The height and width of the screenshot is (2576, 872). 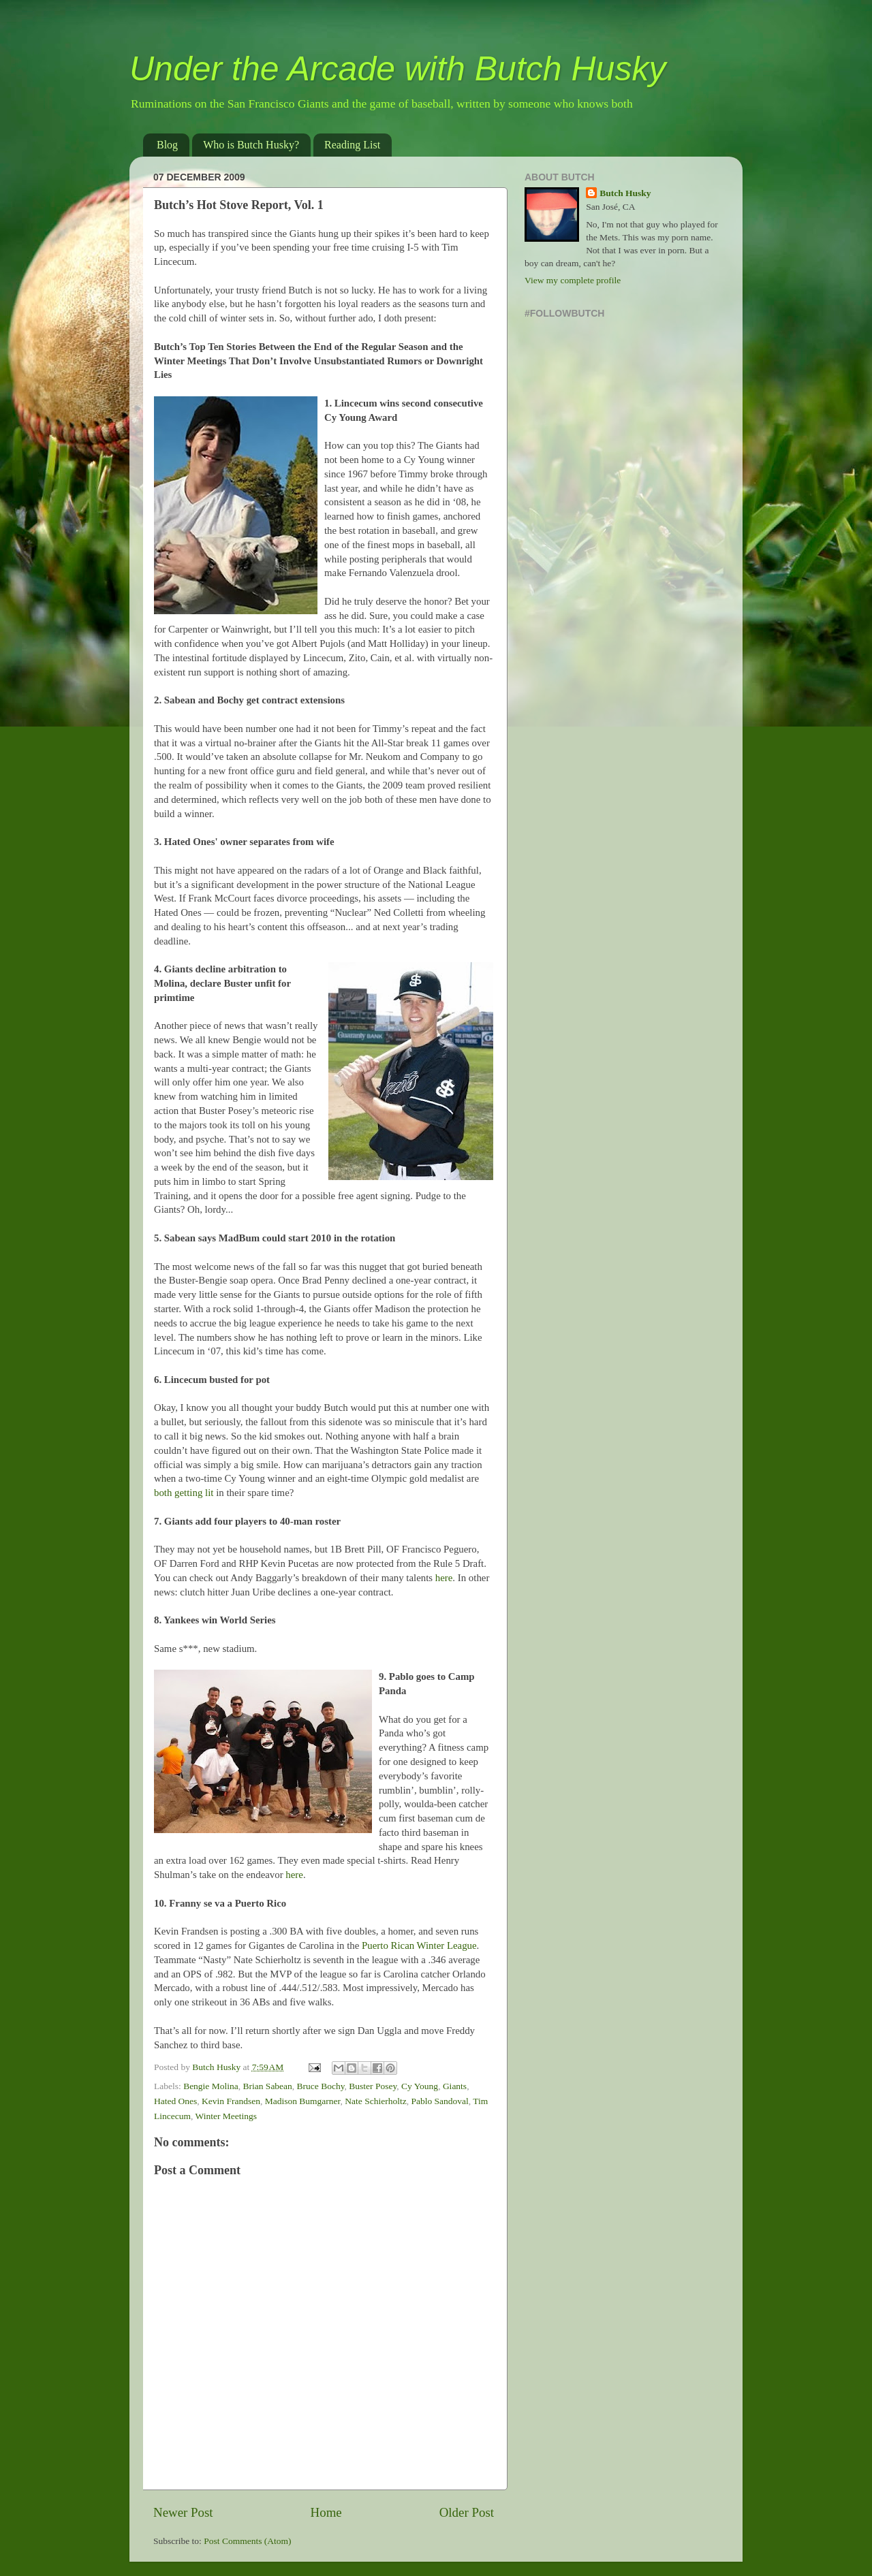 What do you see at coordinates (419, 1945) in the screenshot?
I see `Puerto Rican Winter League` at bounding box center [419, 1945].